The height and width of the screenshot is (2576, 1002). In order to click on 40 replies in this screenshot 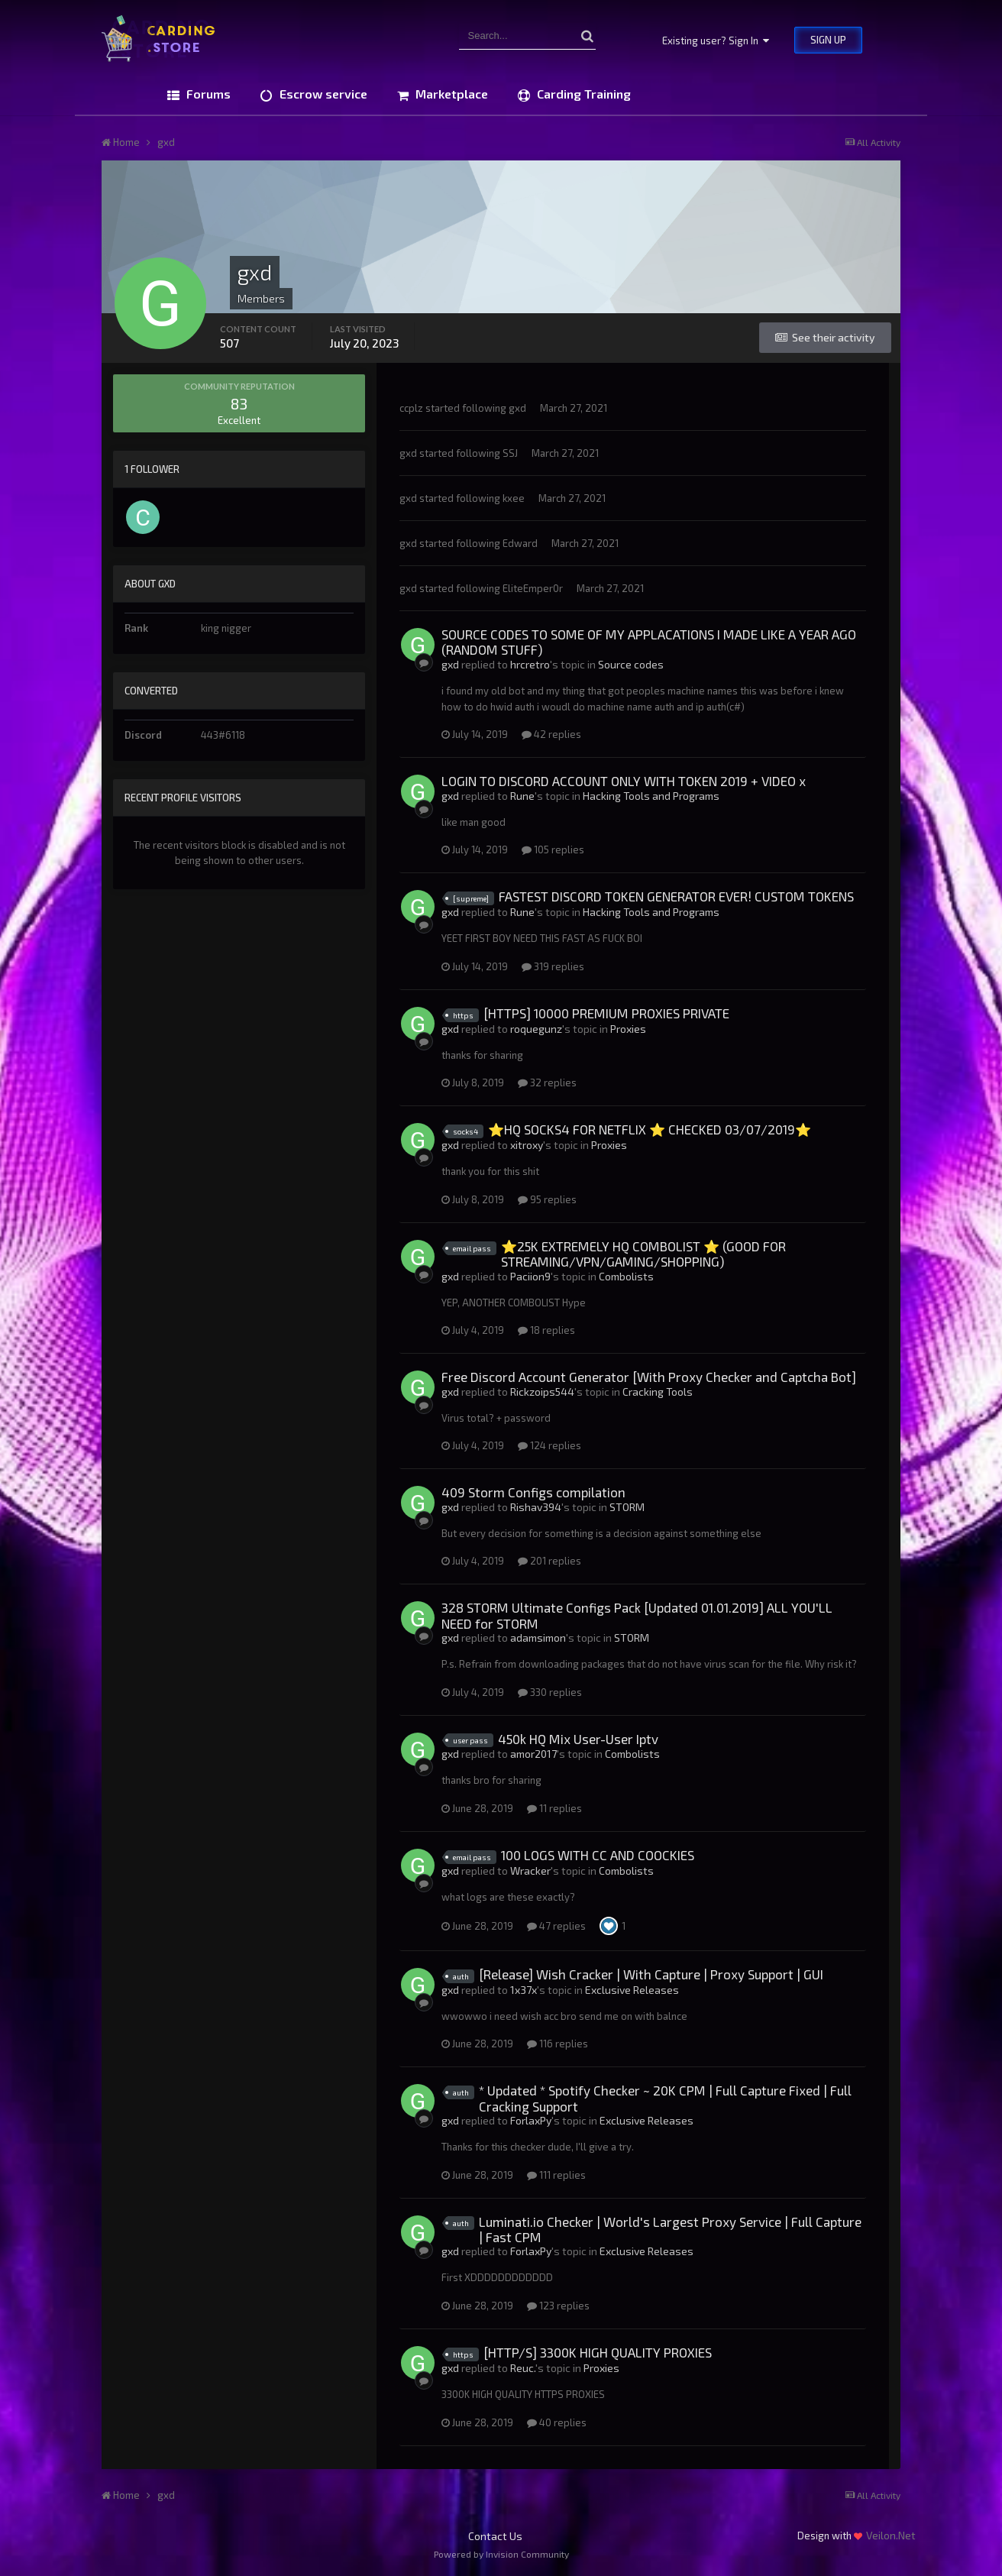, I will do `click(557, 2422)`.